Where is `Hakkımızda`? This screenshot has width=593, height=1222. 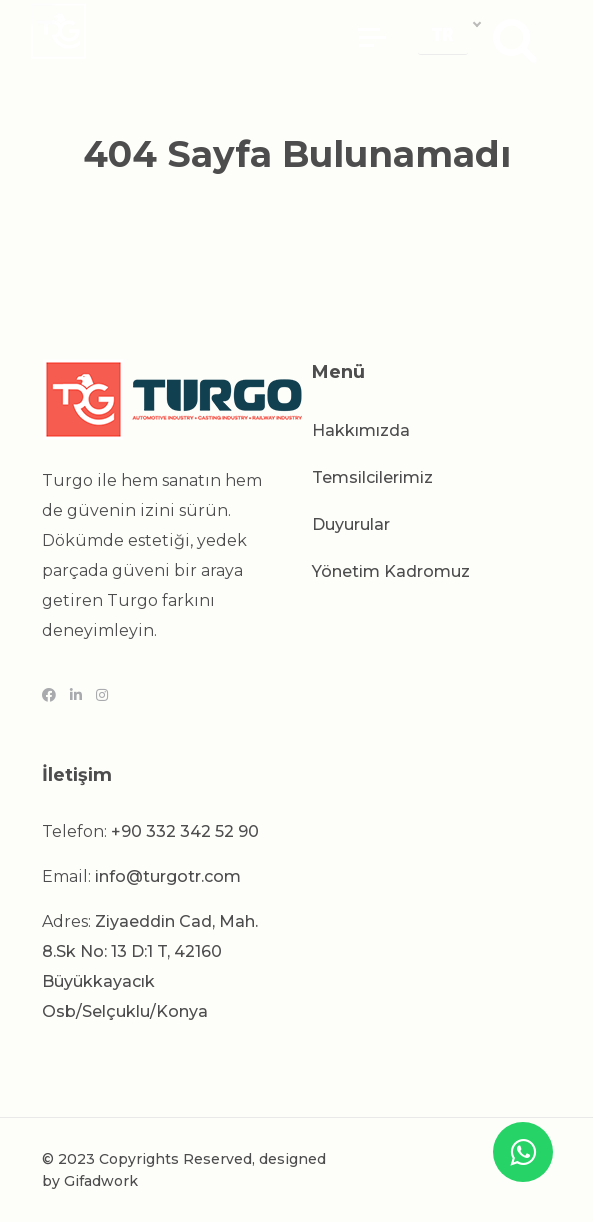
Hakkımızda is located at coordinates (361, 430).